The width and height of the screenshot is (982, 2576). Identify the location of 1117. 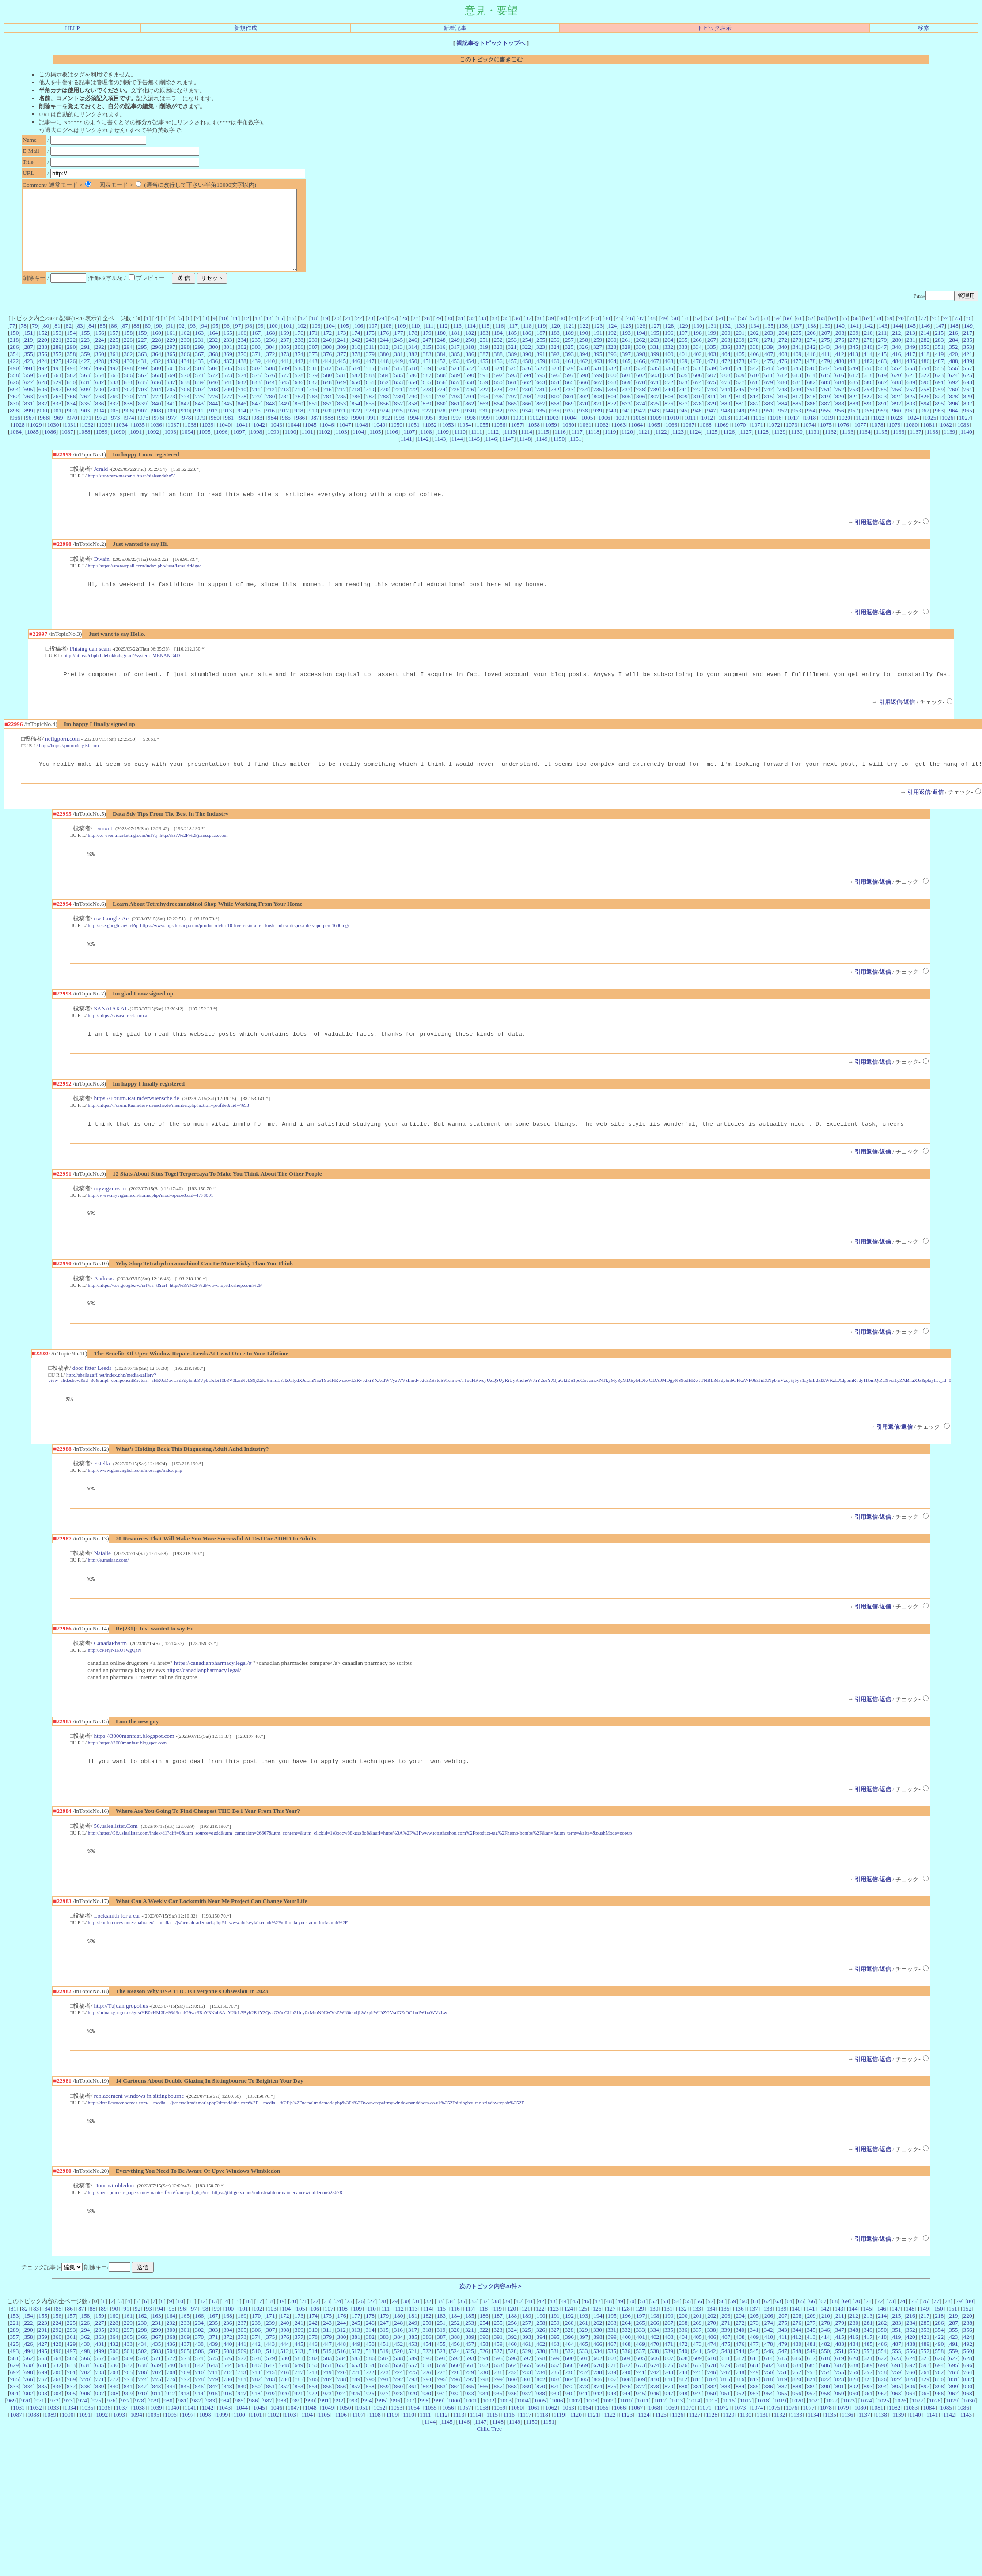
(577, 447).